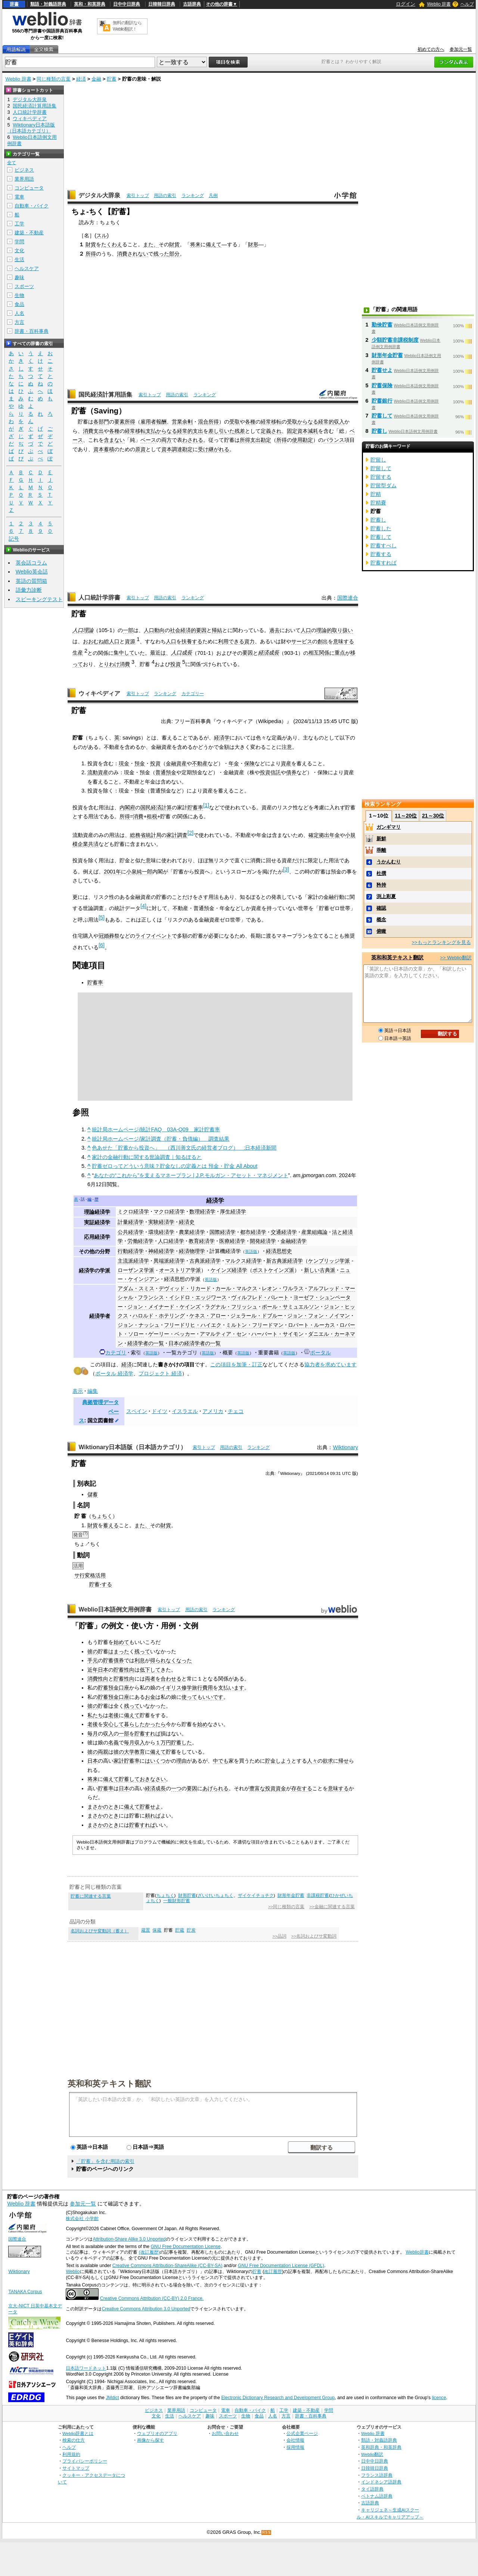  Describe the element at coordinates (146, 2308) in the screenshot. I see `Creative Commons Attribution 3.0 Unported` at that location.